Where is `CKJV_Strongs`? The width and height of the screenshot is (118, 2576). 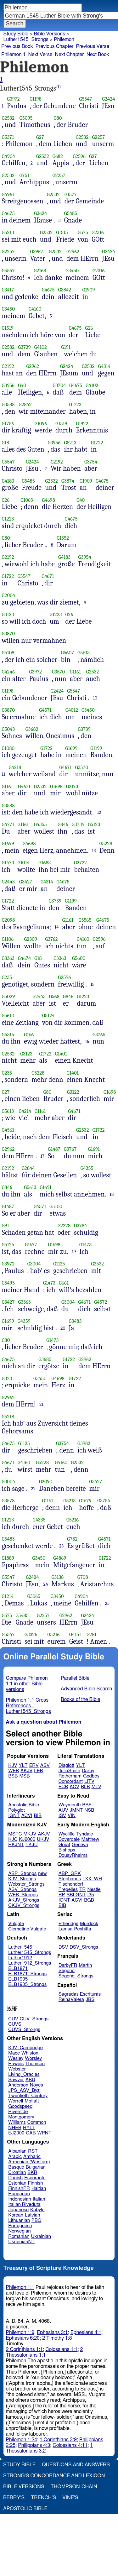 CKJV_Strongs is located at coordinates (23, 1905).